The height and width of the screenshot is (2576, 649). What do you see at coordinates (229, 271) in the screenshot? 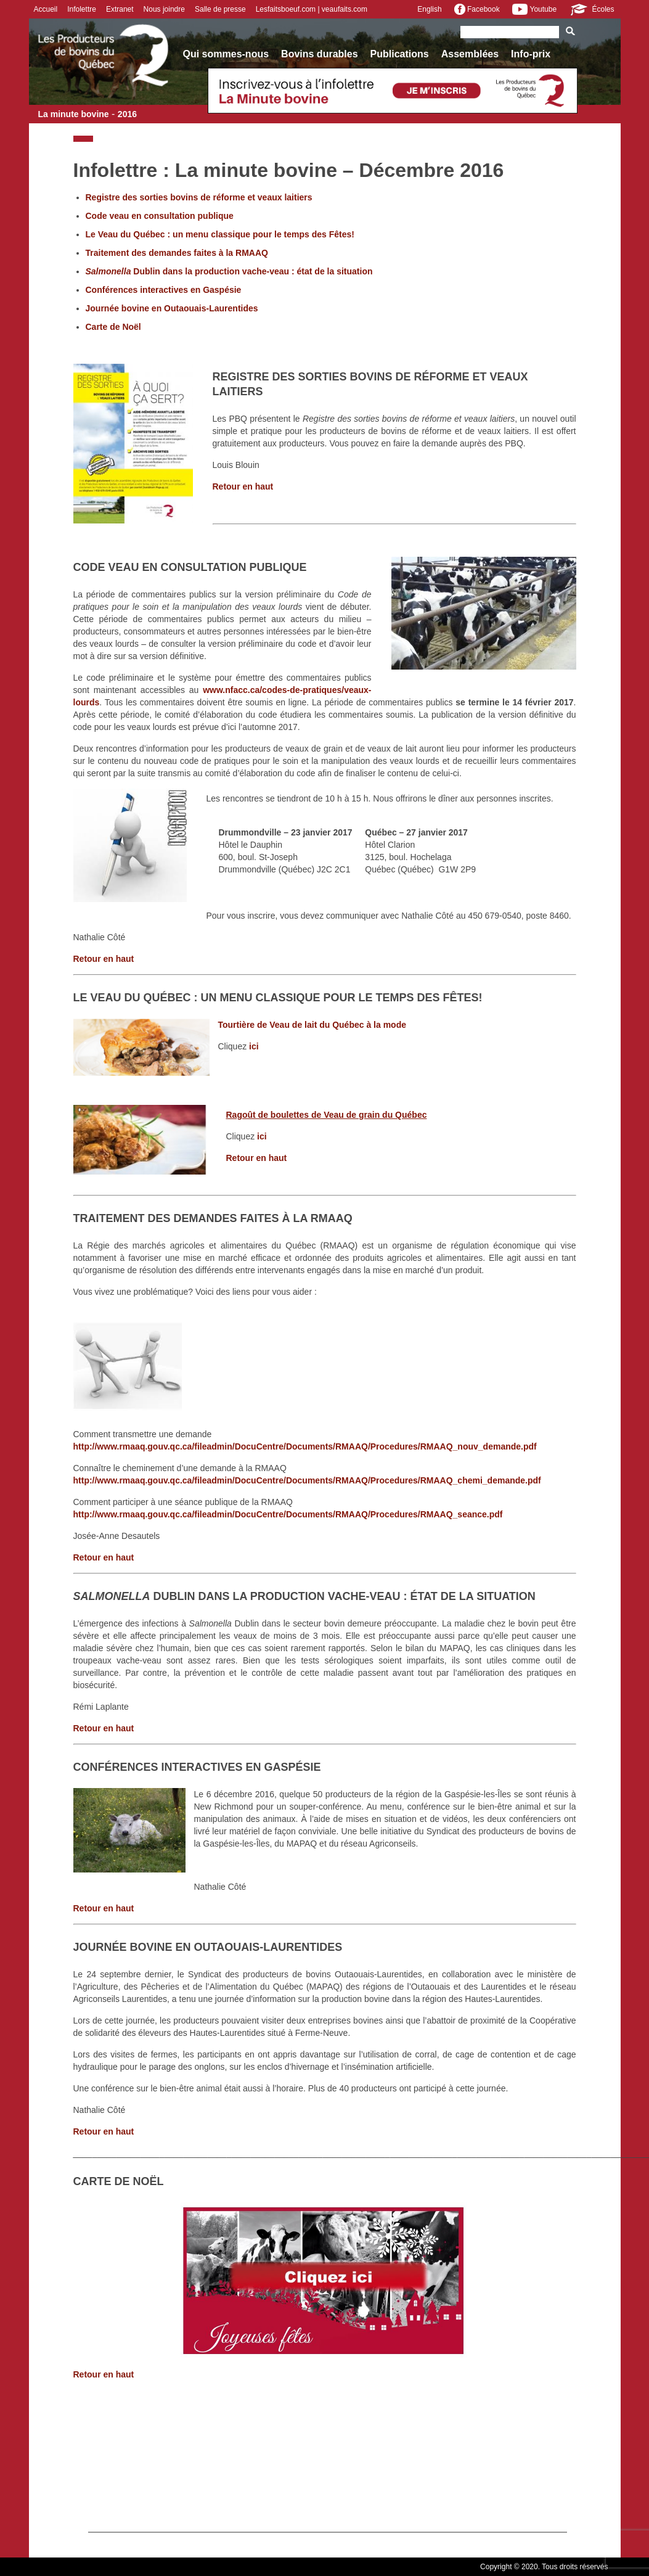
I see `Dublin dans la production vache-veau : état de la situation` at bounding box center [229, 271].